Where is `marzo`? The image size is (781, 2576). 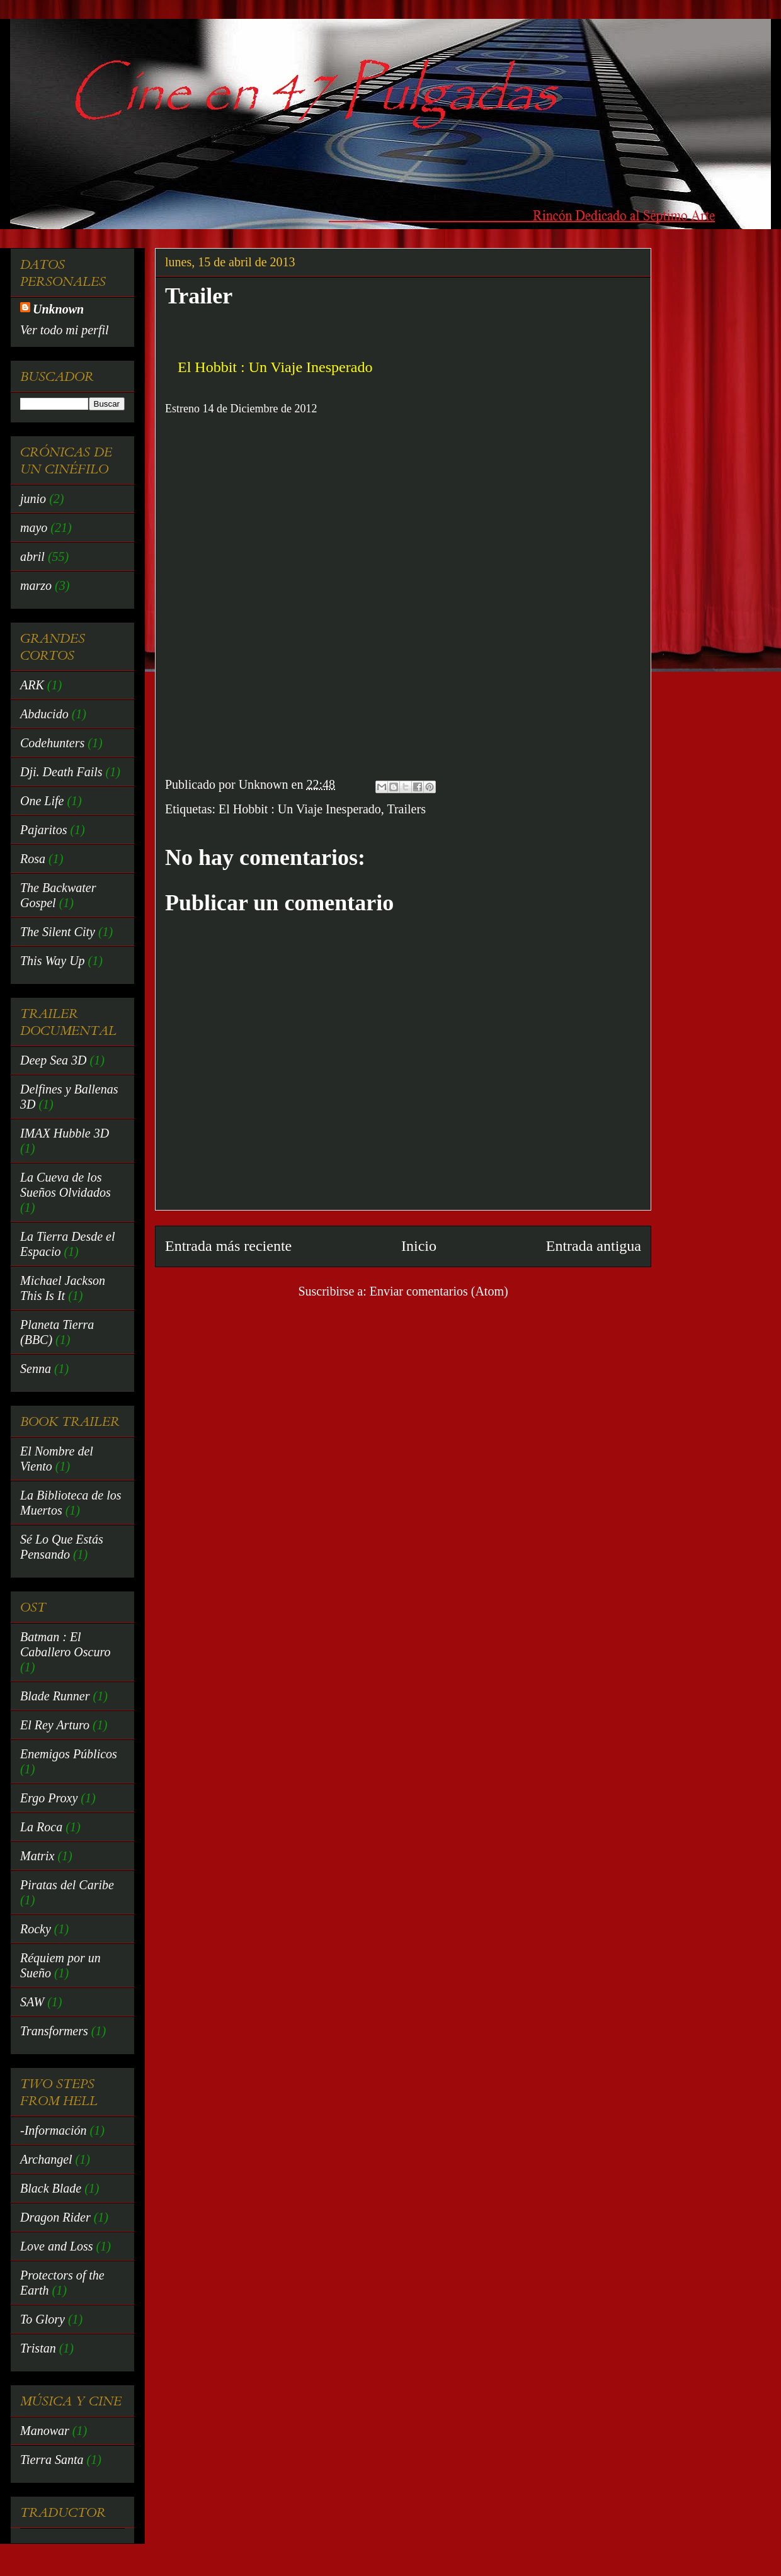
marzo is located at coordinates (36, 585).